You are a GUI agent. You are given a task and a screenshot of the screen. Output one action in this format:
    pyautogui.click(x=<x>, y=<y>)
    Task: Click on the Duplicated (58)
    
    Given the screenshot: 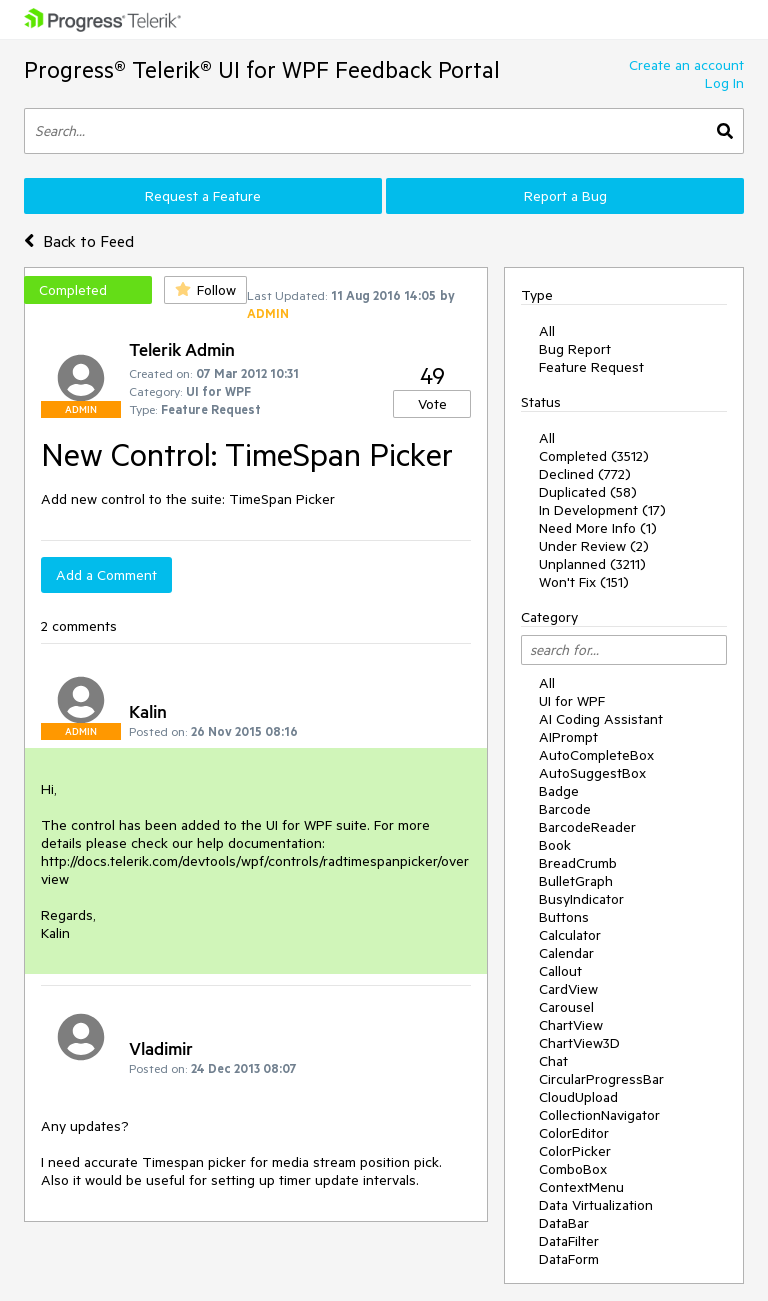 What is the action you would take?
    pyautogui.click(x=588, y=492)
    